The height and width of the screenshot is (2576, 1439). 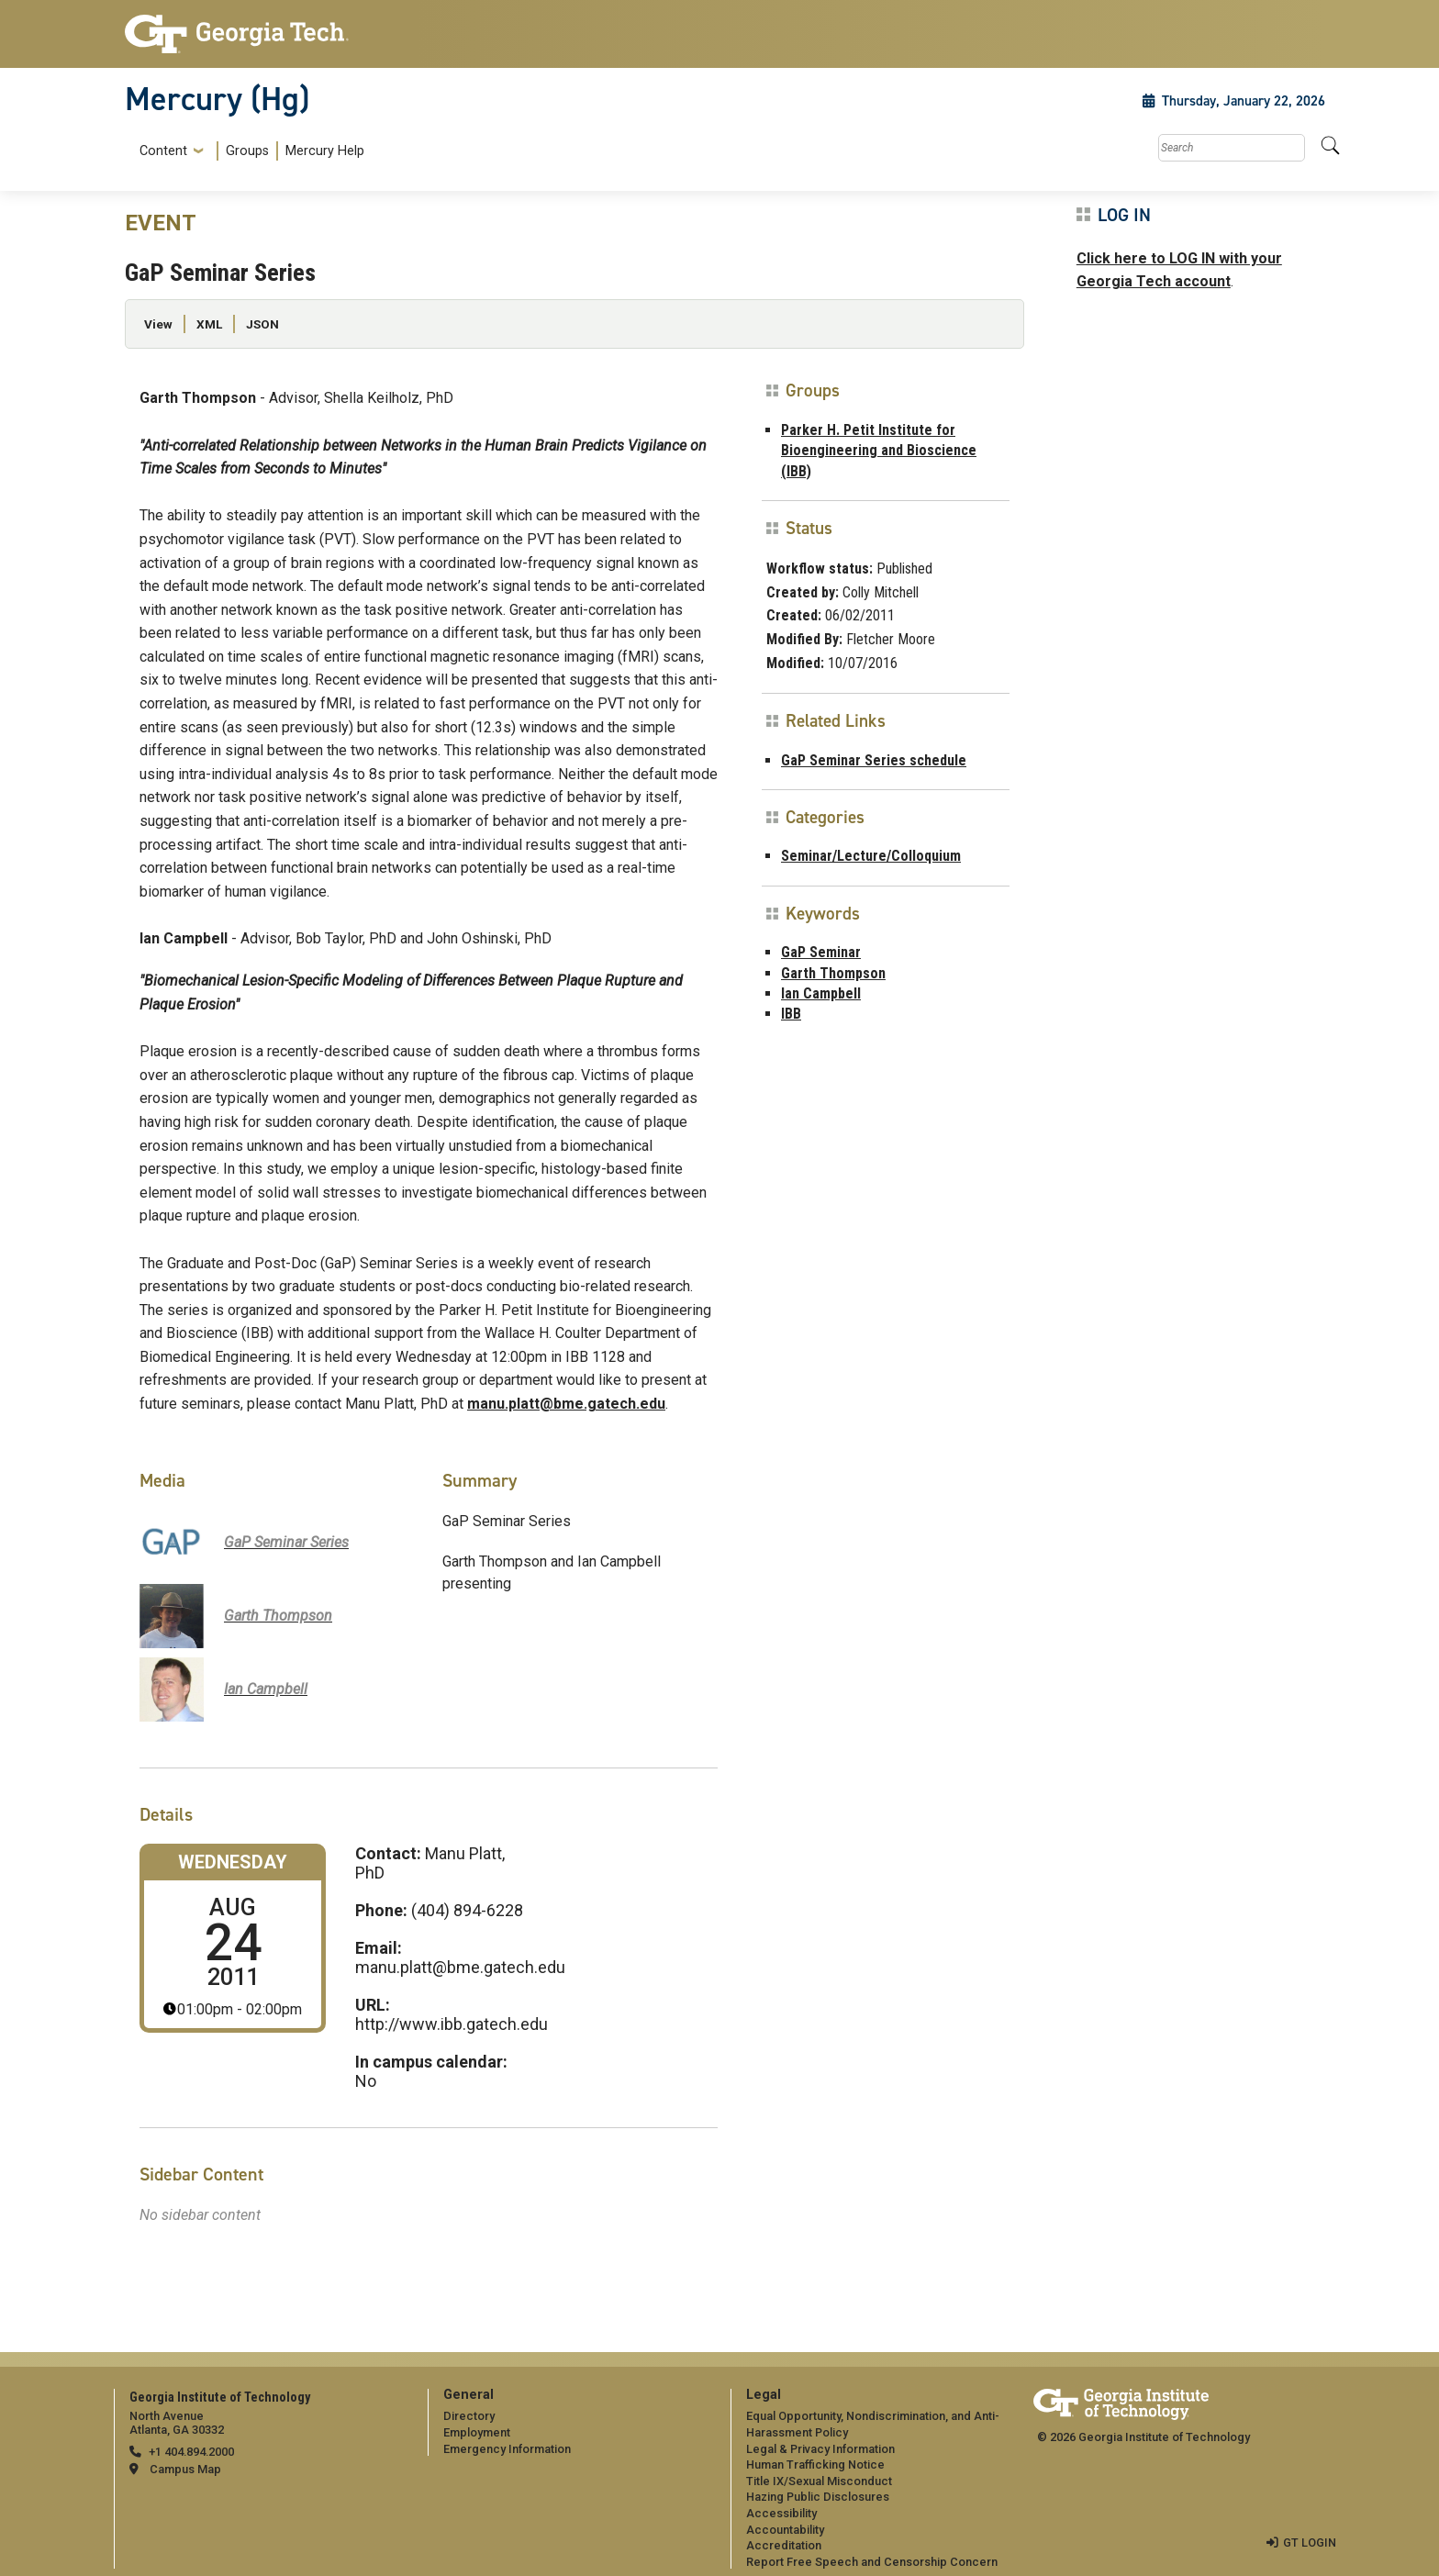 What do you see at coordinates (819, 2481) in the screenshot?
I see `Title IX/Sexual Misconduct` at bounding box center [819, 2481].